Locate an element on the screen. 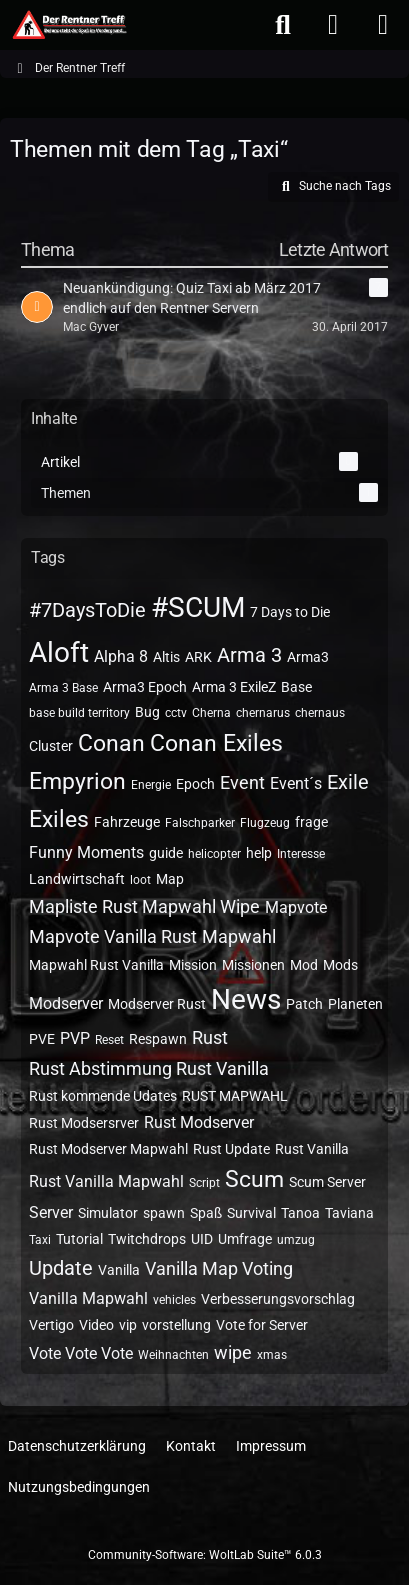 This screenshot has width=409, height=1585. base build territory is located at coordinates (79, 713).